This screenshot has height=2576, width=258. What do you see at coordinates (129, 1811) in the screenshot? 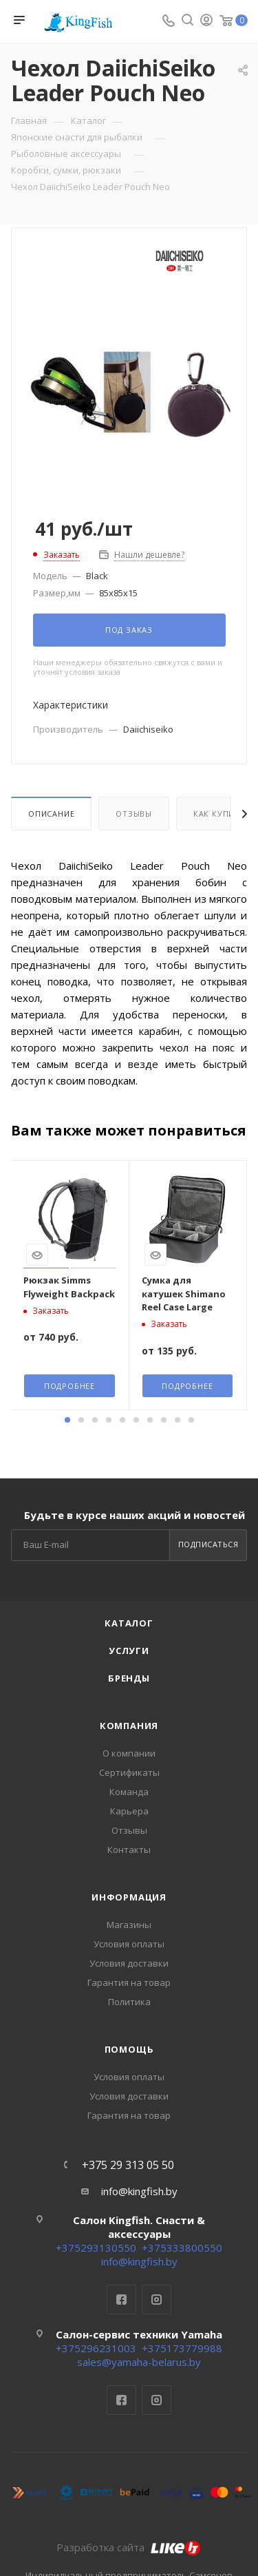
I see `Карьера` at bounding box center [129, 1811].